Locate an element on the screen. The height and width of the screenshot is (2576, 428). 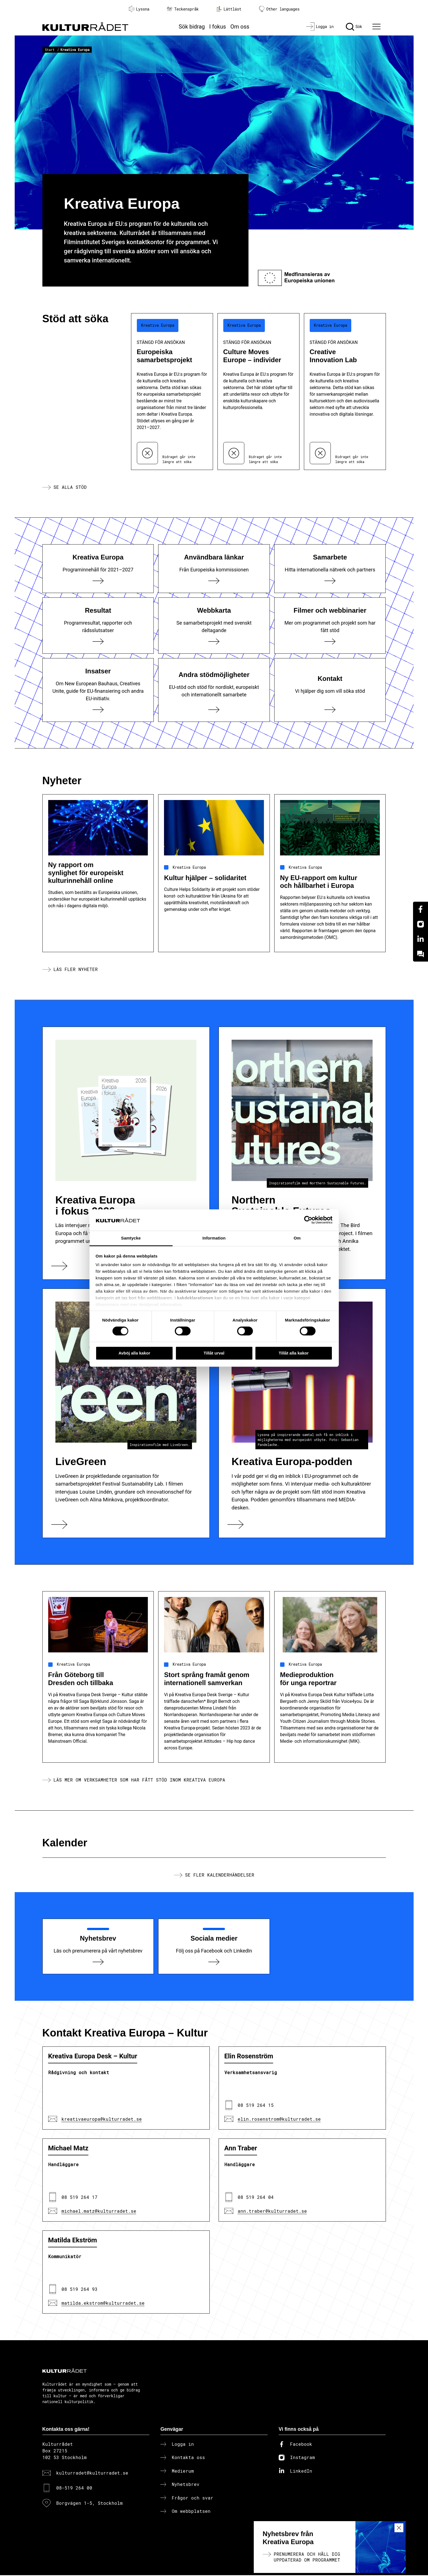
[Ny rapport om synlighet för europeiskt kulturinnehåll online] is located at coordinates (98, 929).